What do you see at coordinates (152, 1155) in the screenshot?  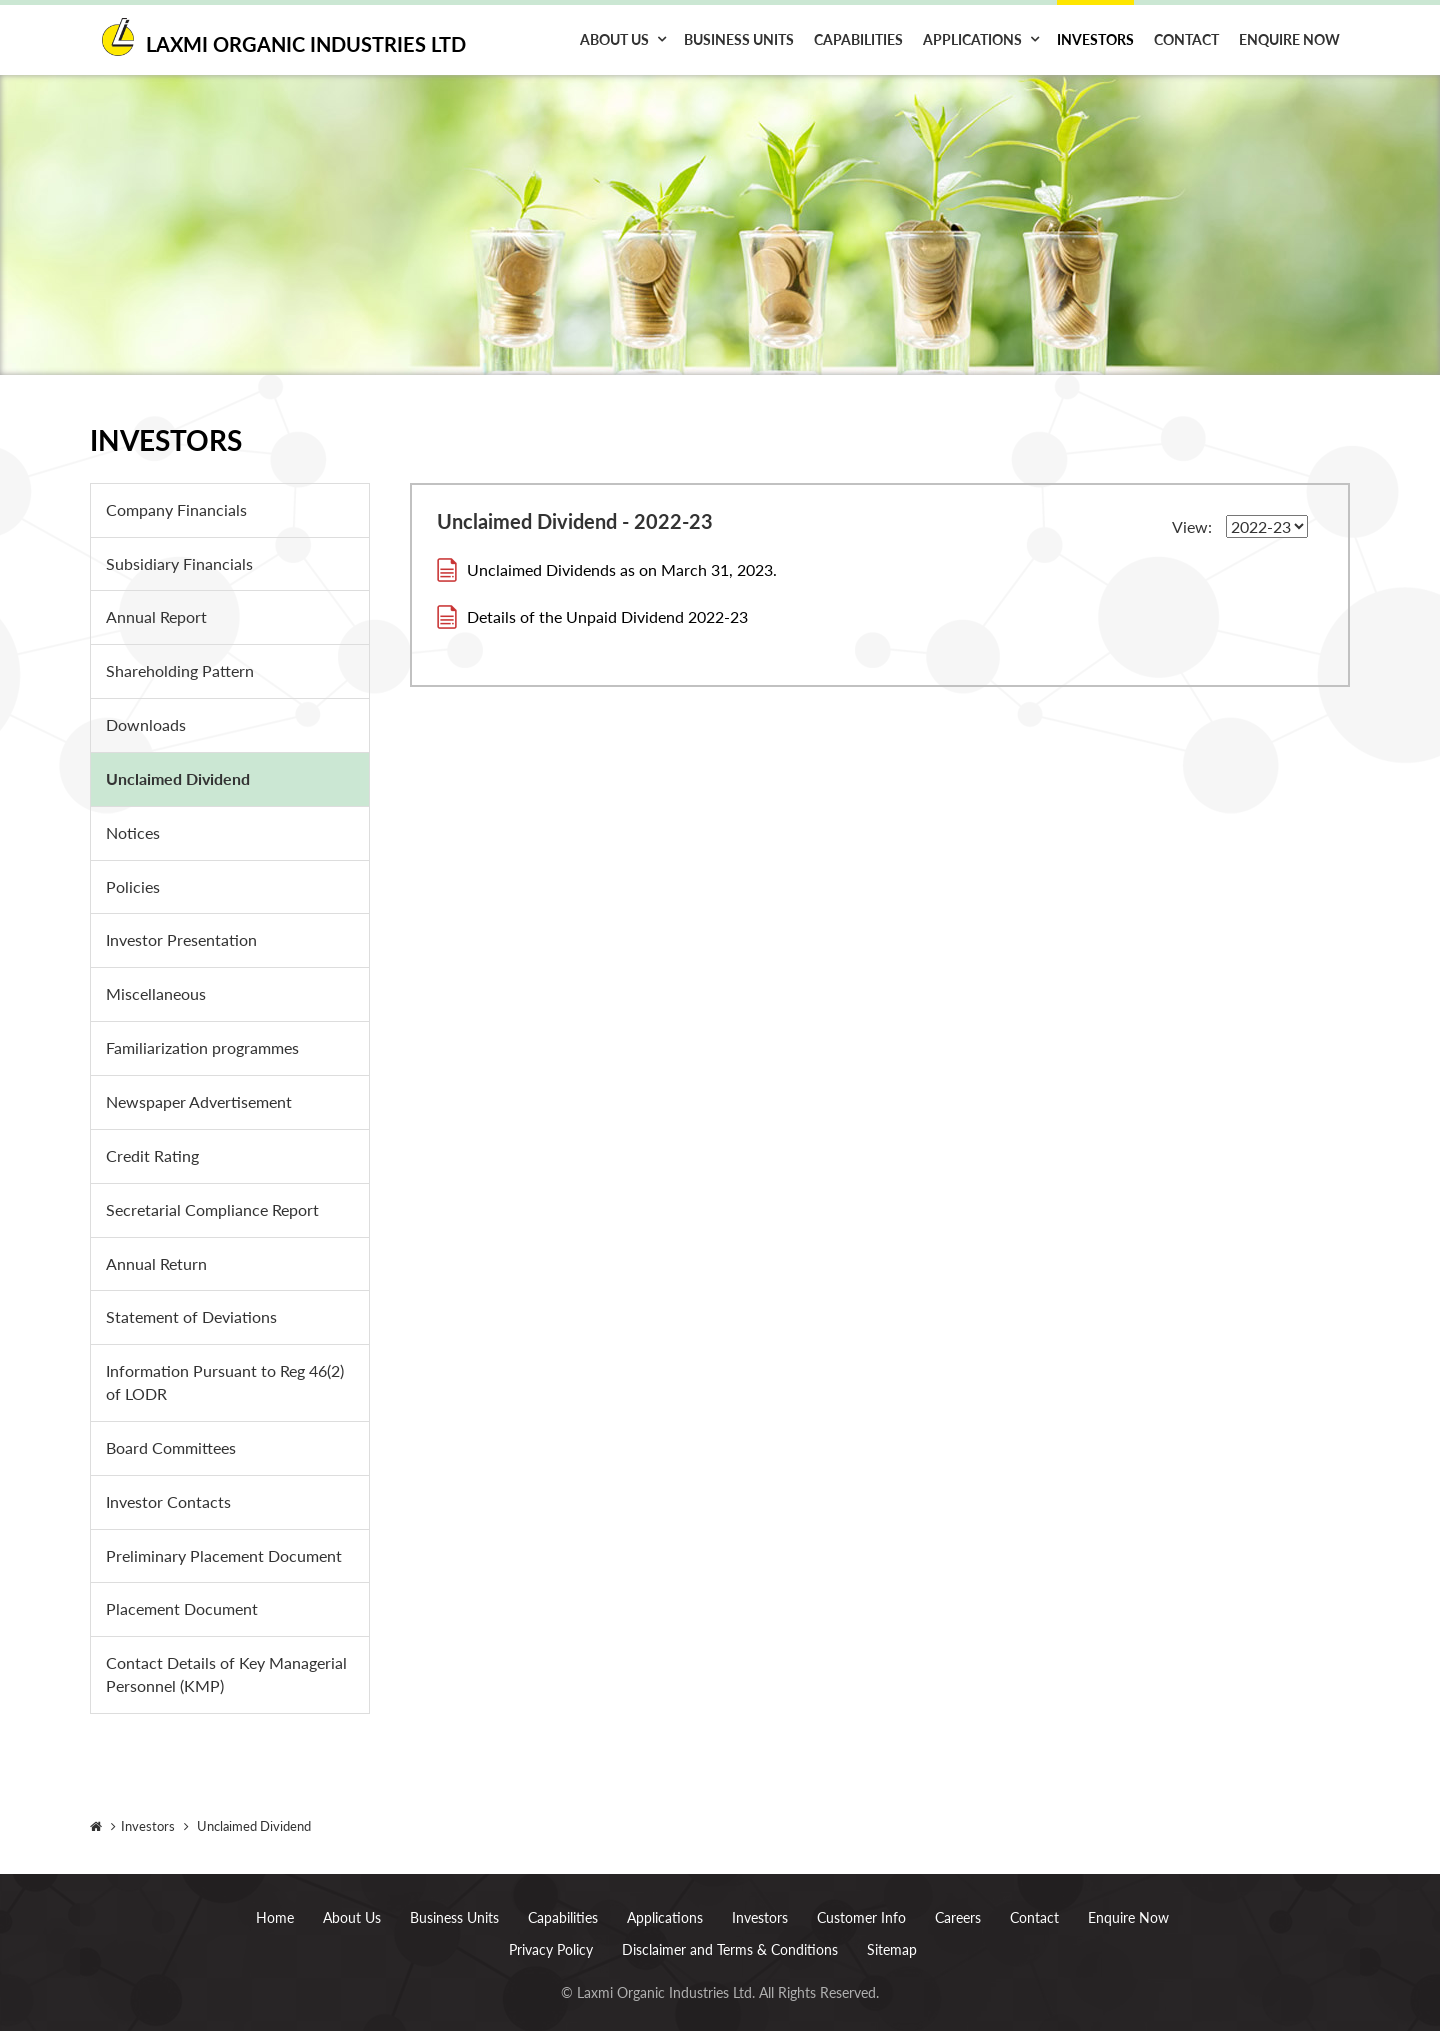 I see `Credit Rating` at bounding box center [152, 1155].